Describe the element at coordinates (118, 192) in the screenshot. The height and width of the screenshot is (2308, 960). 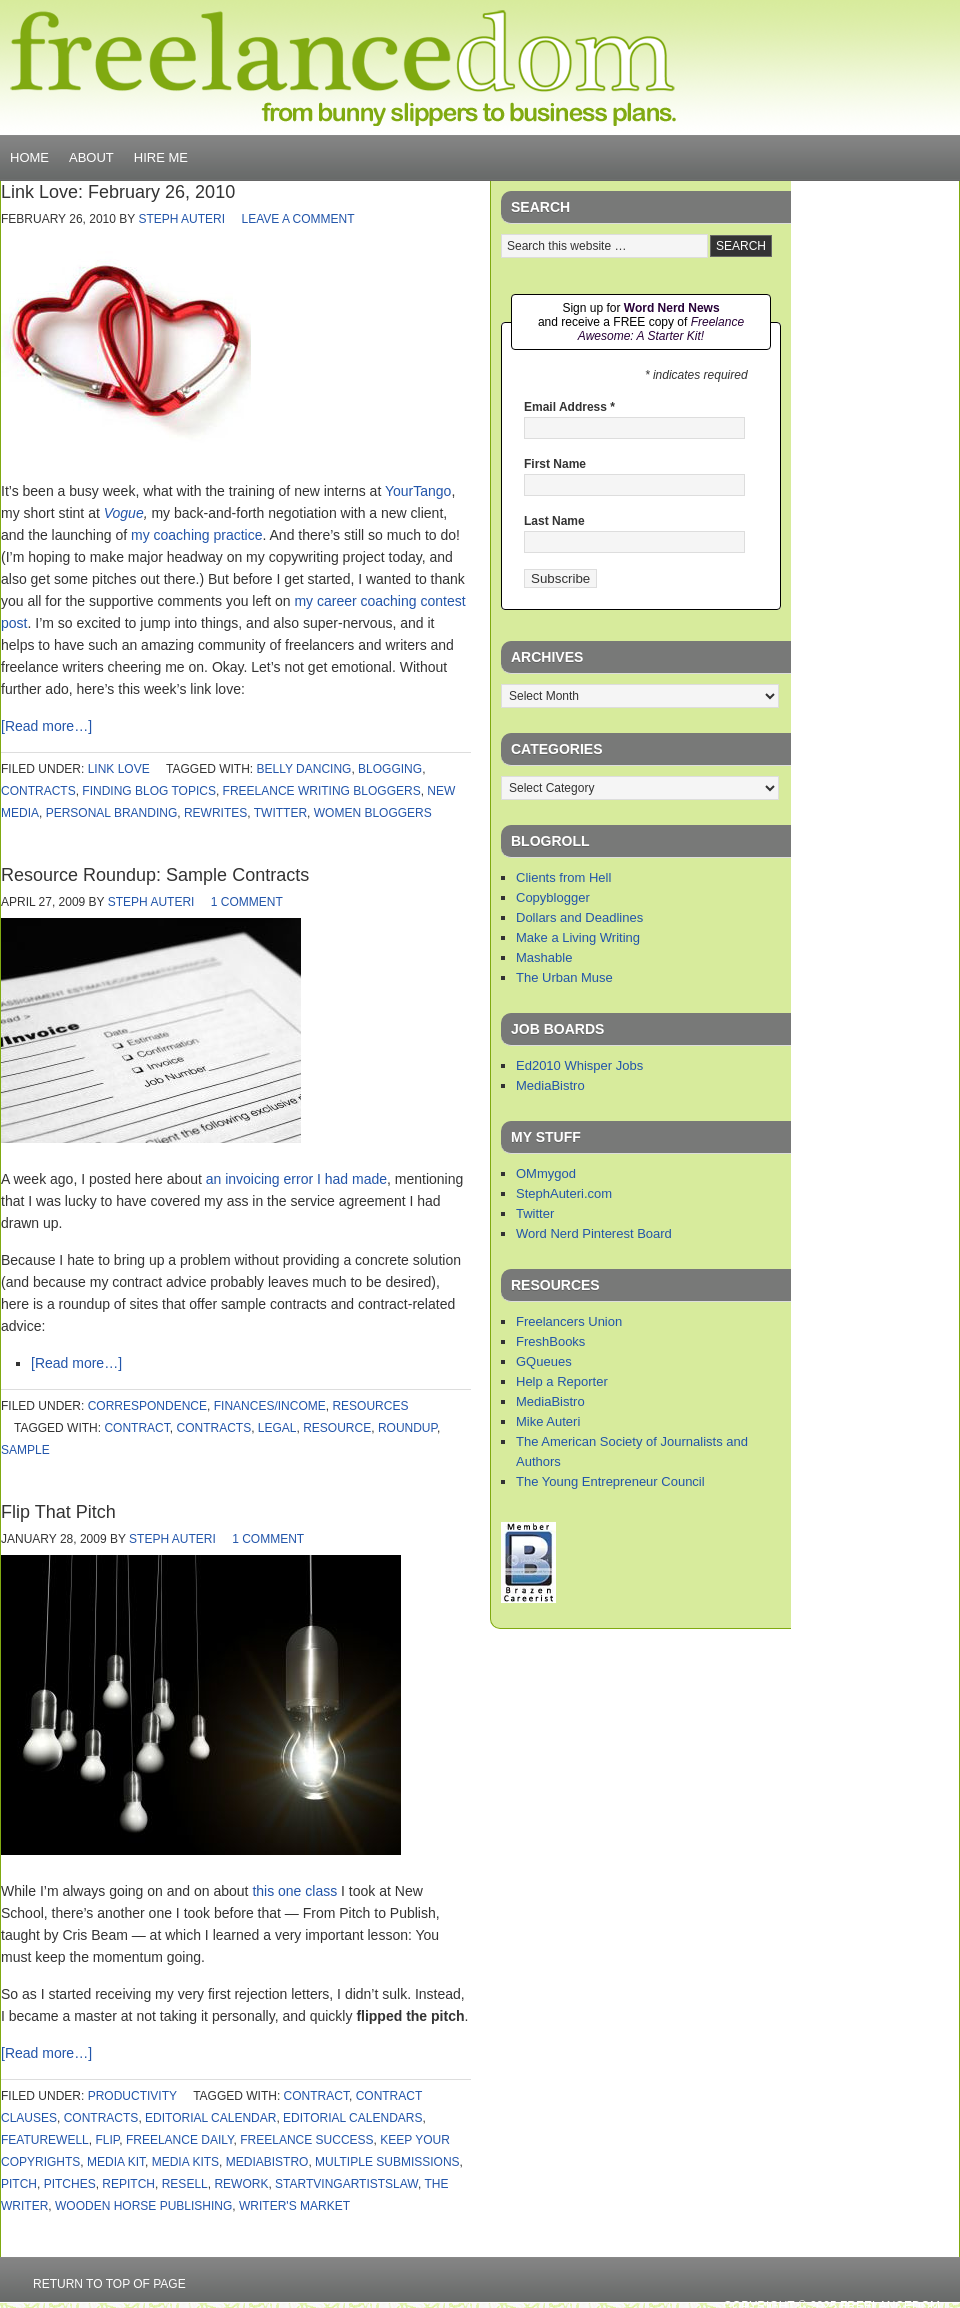
I see `Link Love: February 26, 2010` at that location.